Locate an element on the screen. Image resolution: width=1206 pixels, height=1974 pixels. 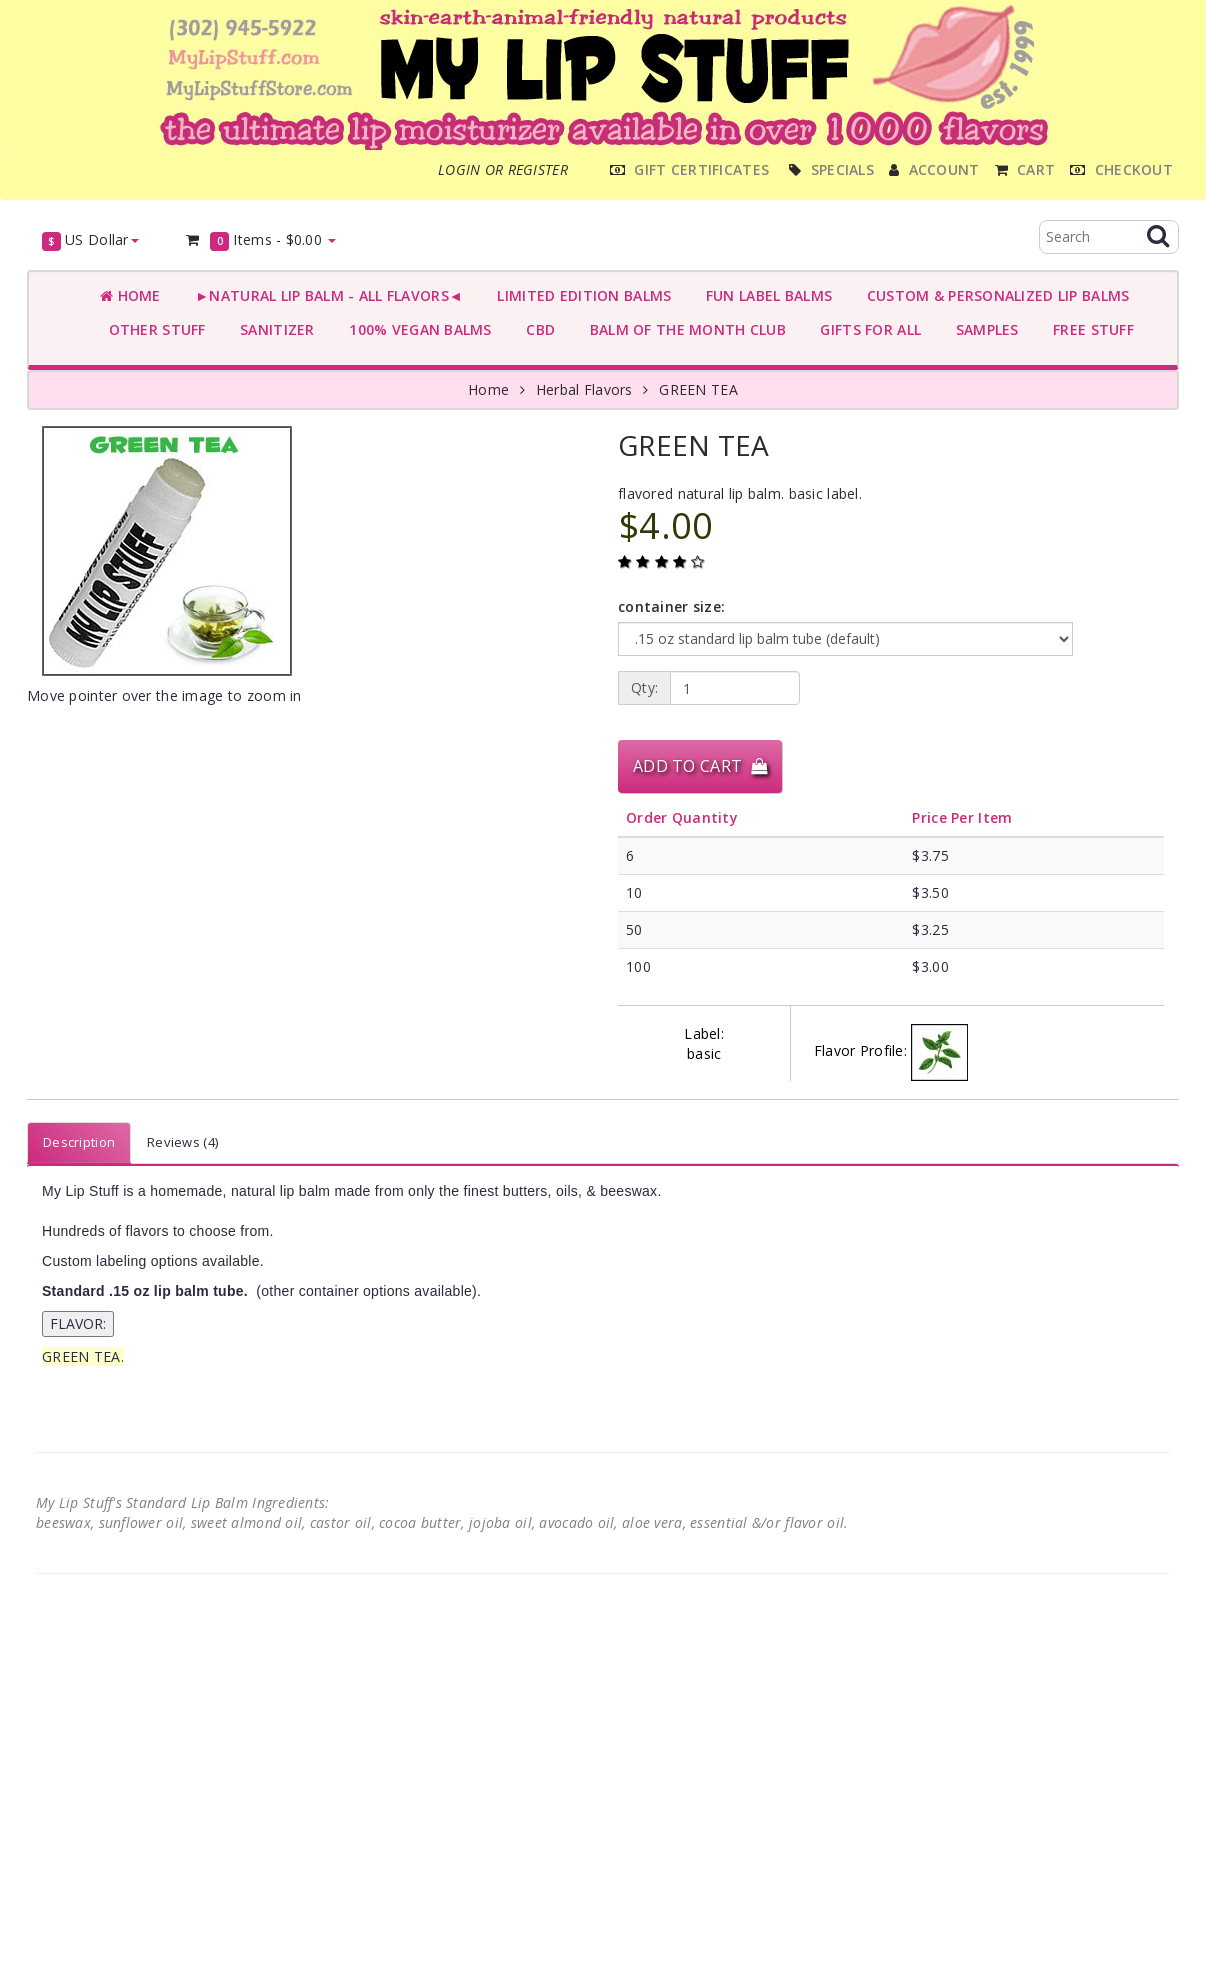
Herbal Flavors is located at coordinates (584, 389).